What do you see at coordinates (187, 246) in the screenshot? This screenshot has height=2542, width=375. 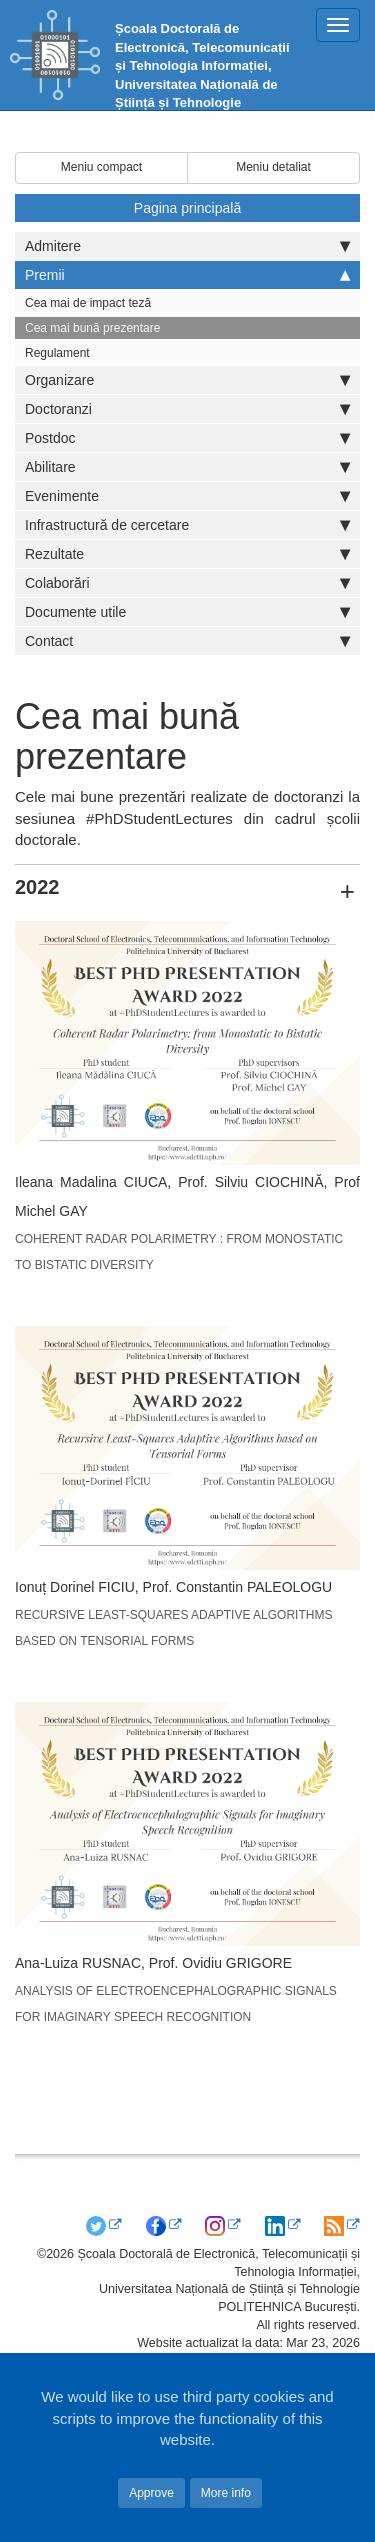 I see `Admitere` at bounding box center [187, 246].